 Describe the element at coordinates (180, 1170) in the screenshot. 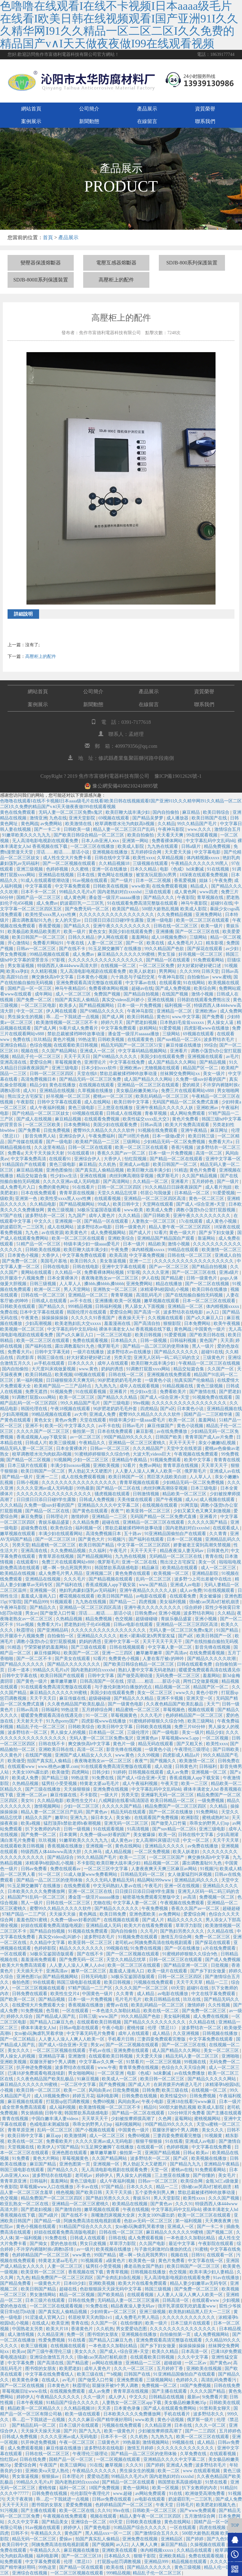

I see `91精选` at that location.